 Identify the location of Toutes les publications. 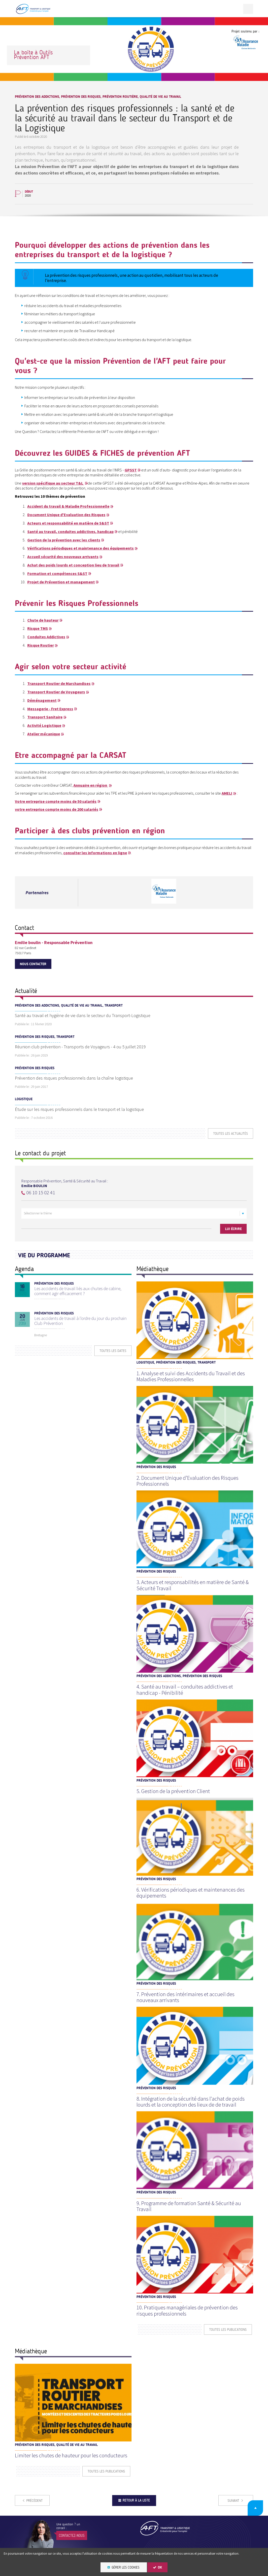
(228, 2330).